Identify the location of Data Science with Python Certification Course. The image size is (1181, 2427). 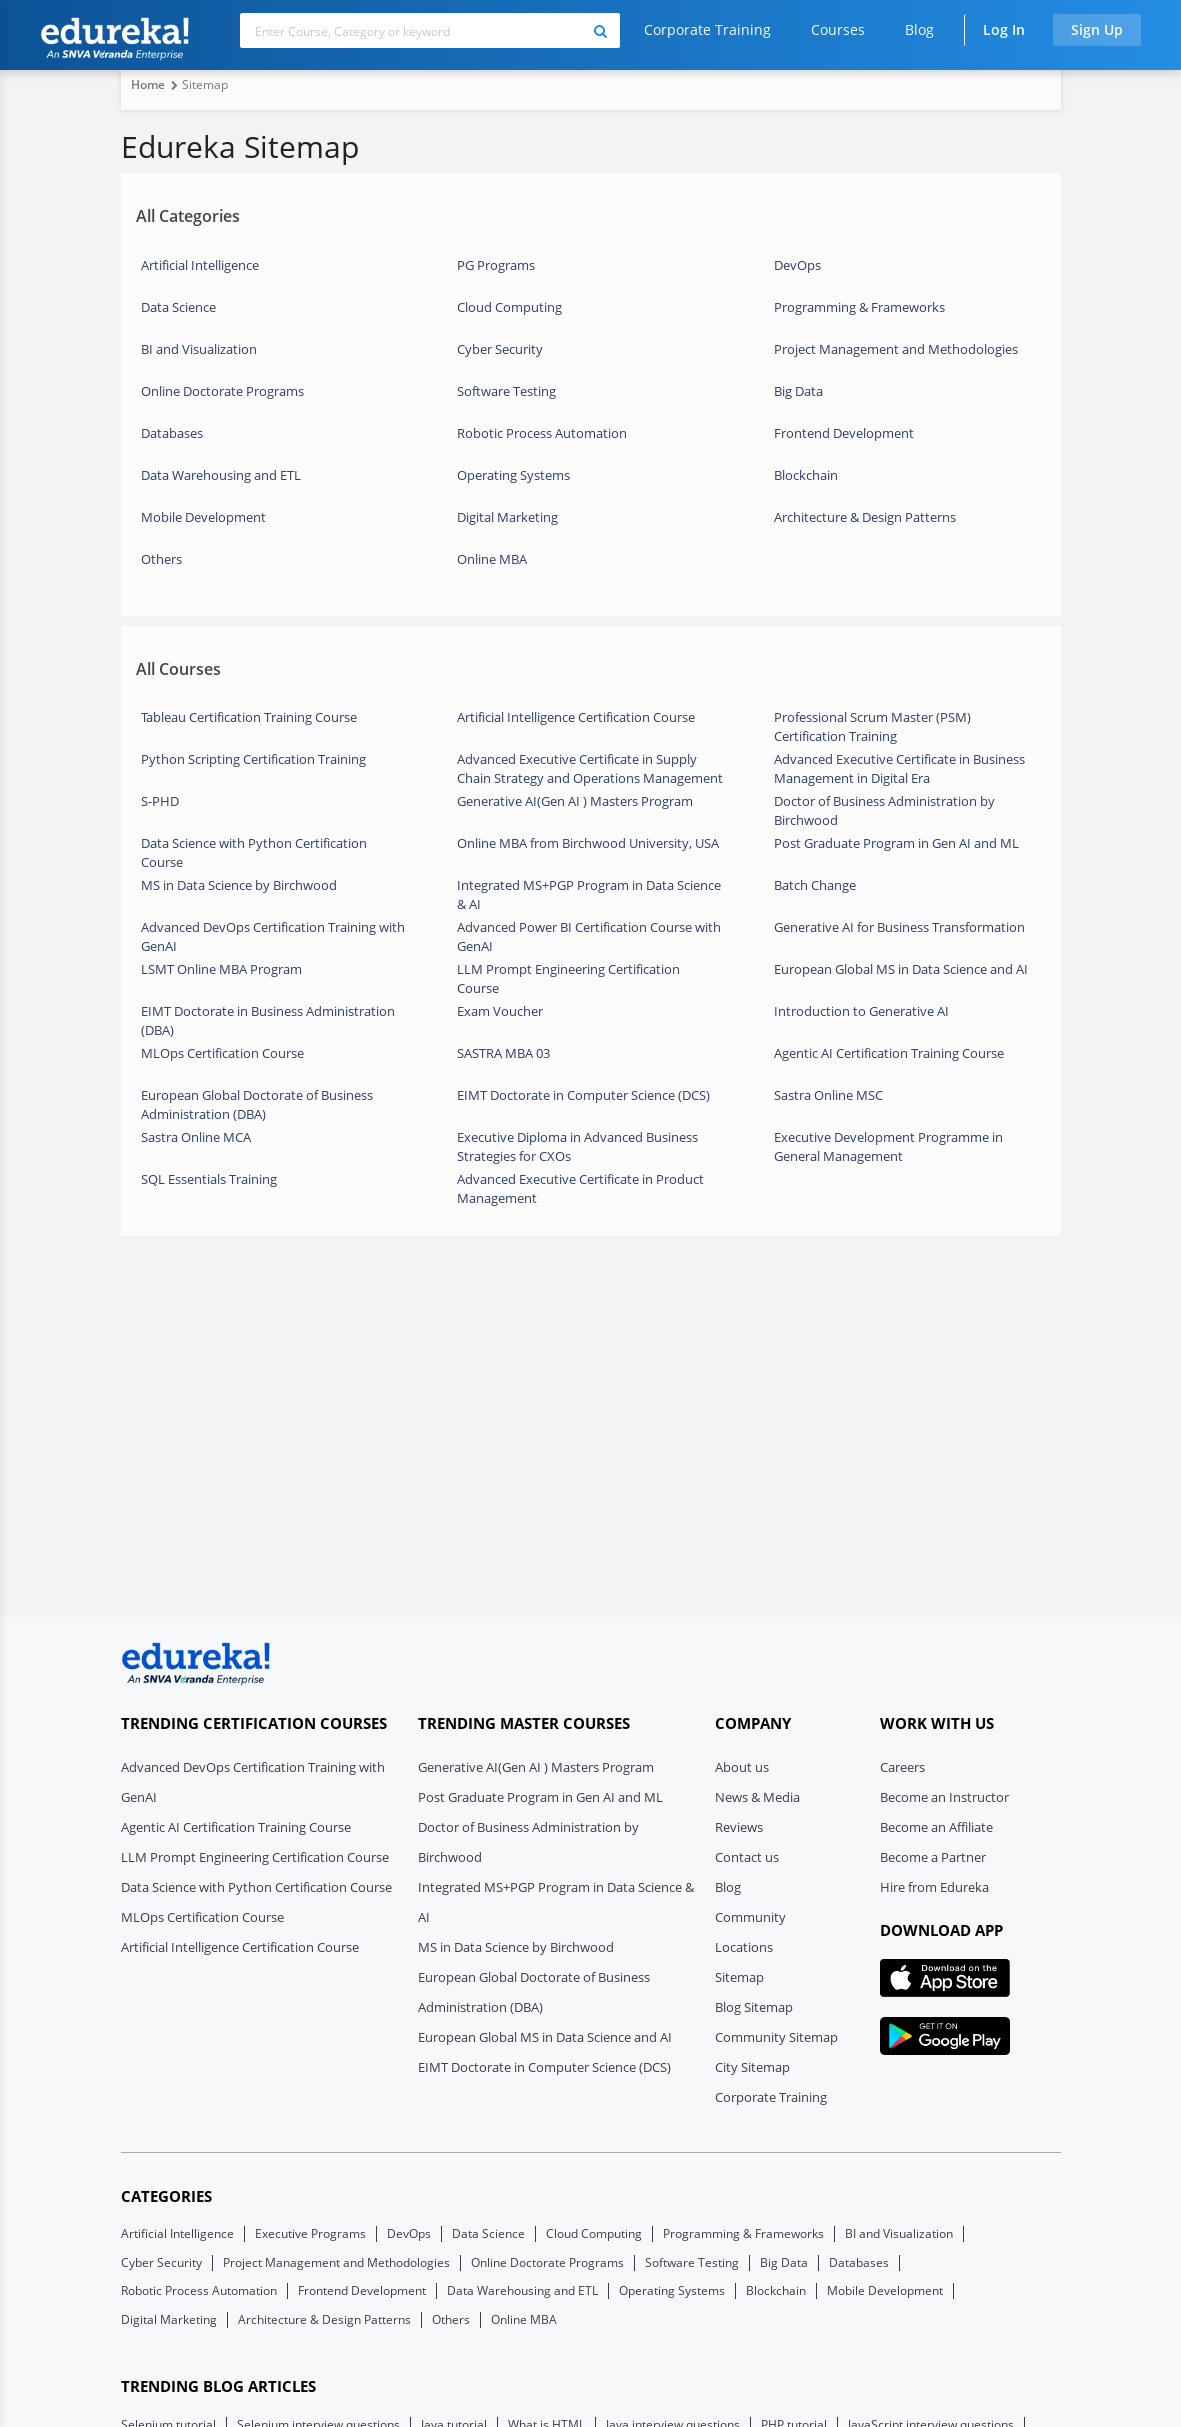
(254, 851).